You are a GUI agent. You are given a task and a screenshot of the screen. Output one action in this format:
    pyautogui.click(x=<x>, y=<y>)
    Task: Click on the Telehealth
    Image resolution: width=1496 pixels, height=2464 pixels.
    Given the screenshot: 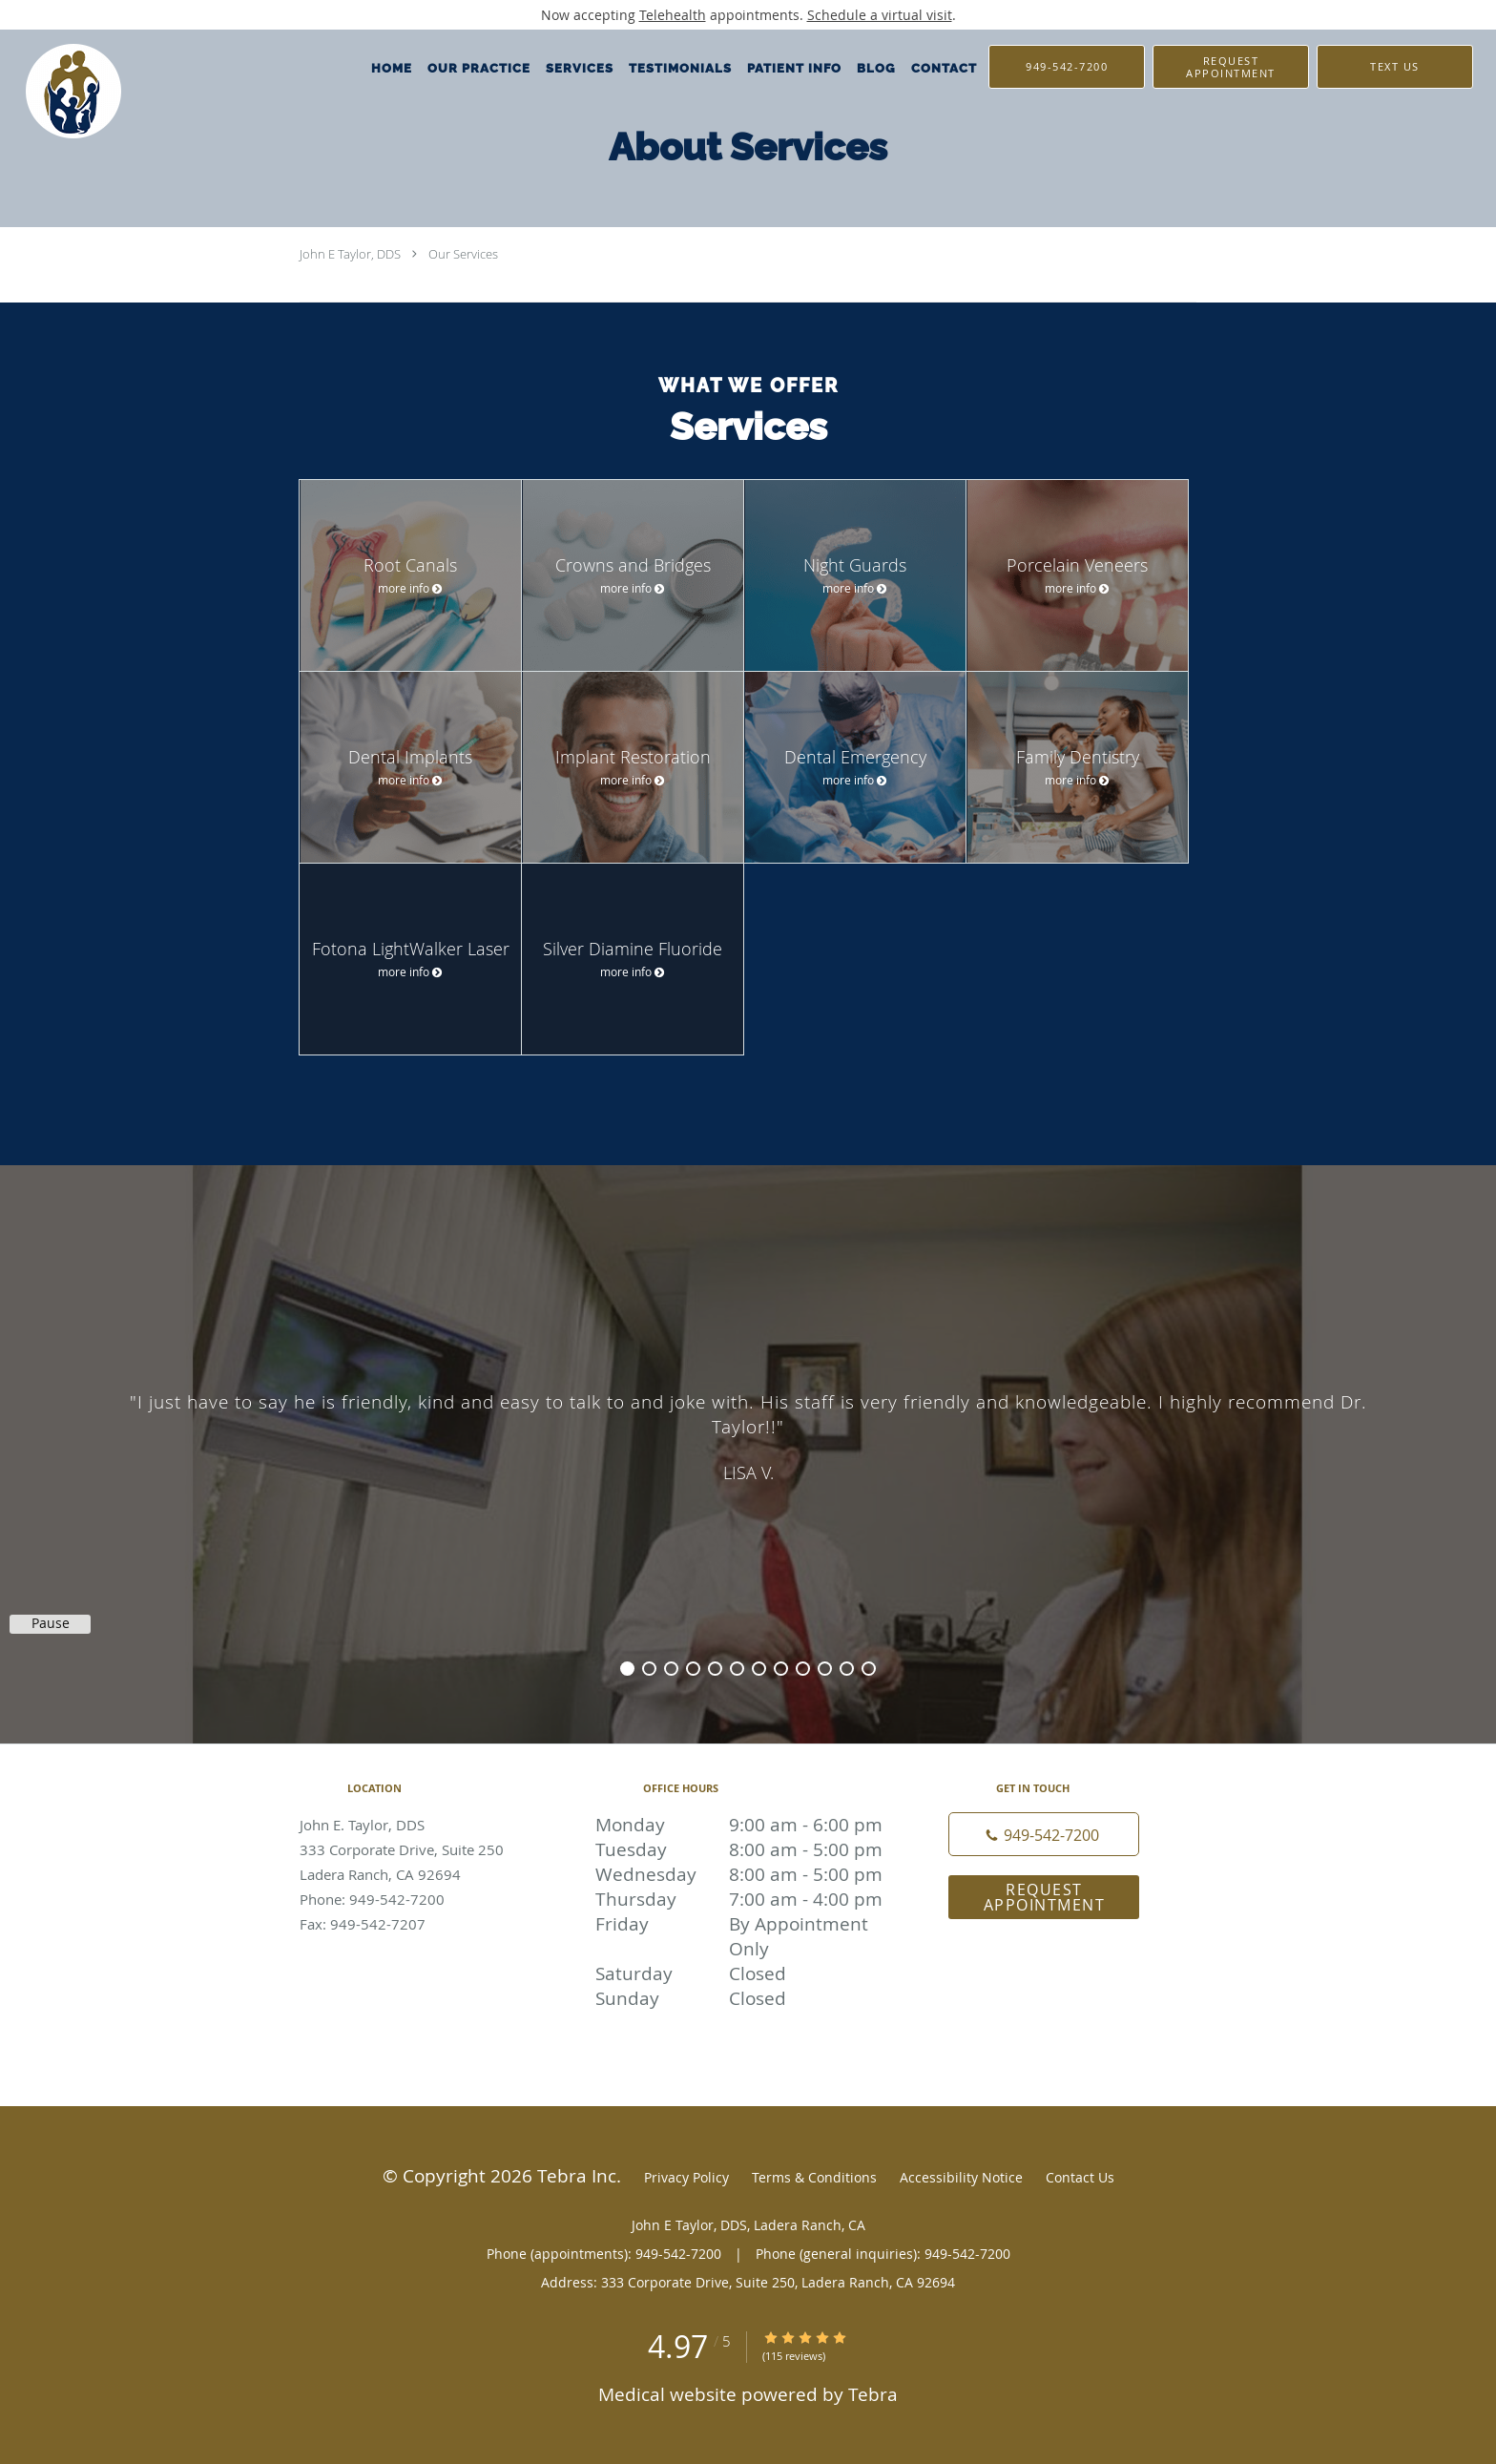 What is the action you would take?
    pyautogui.click(x=672, y=15)
    